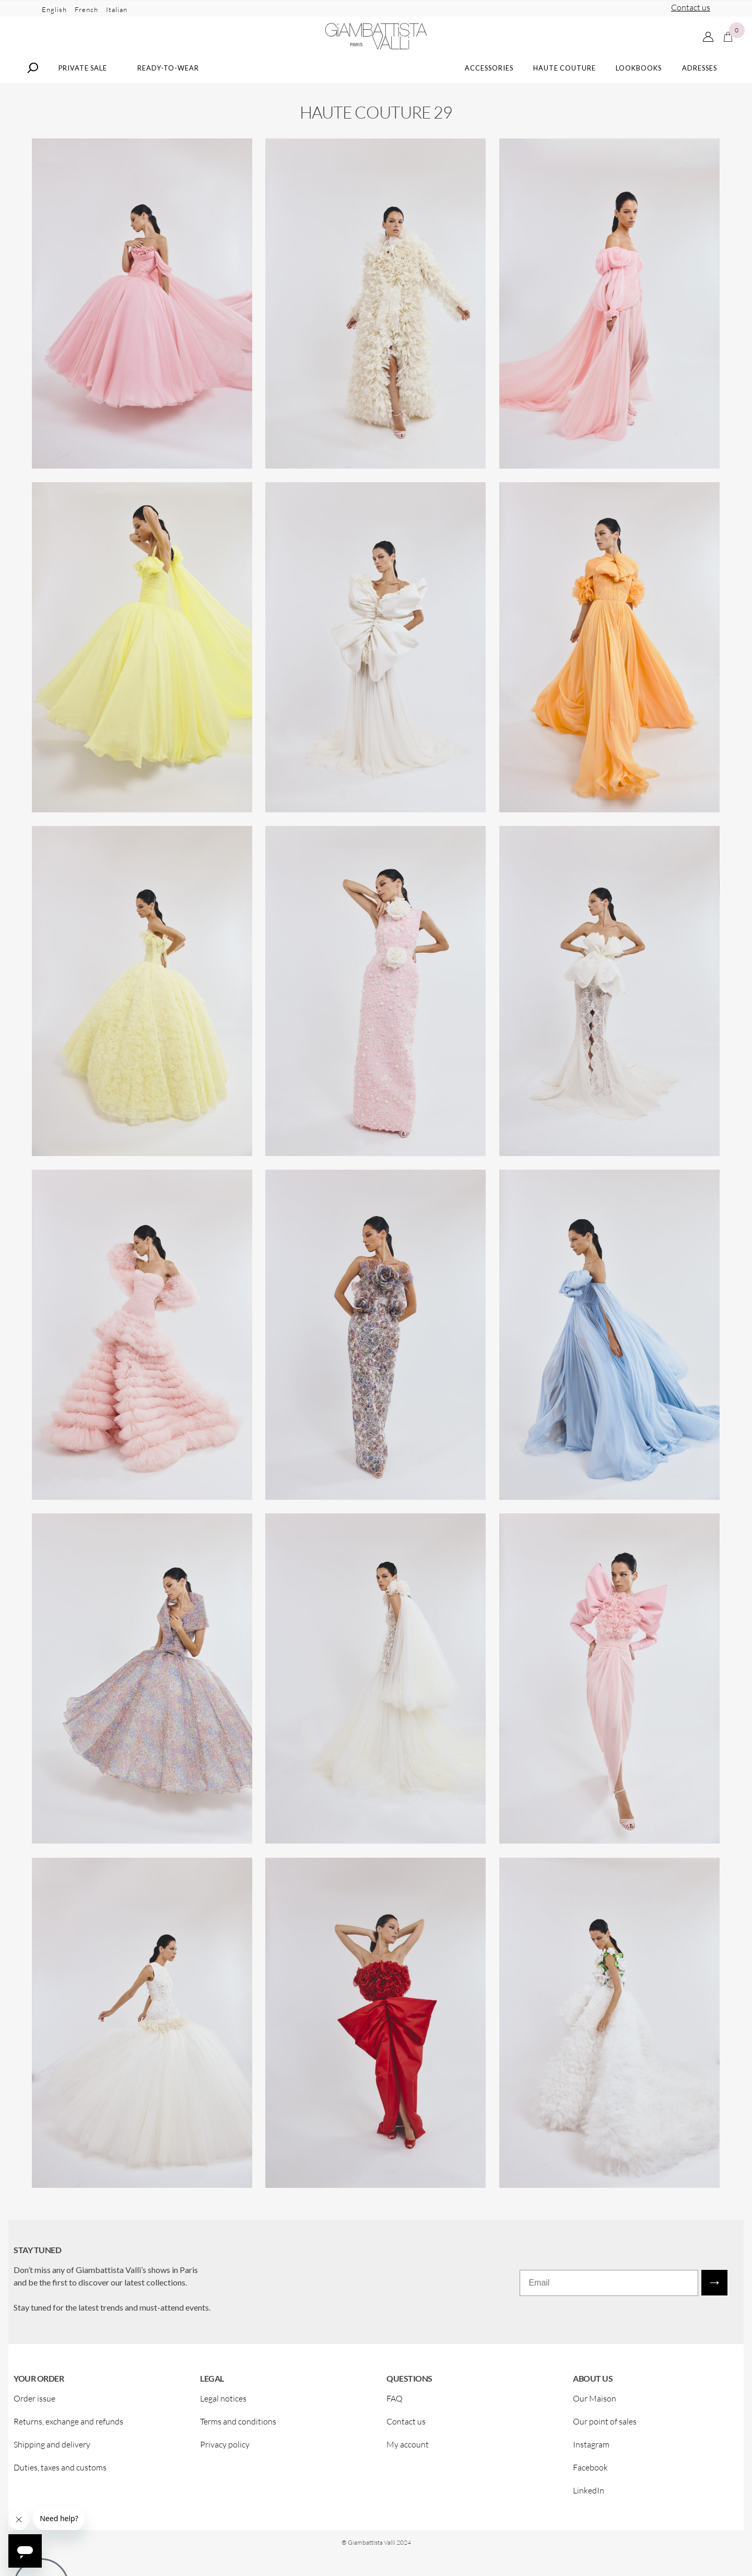 The width and height of the screenshot is (752, 2576). I want to click on Instagram, so click(591, 2457).